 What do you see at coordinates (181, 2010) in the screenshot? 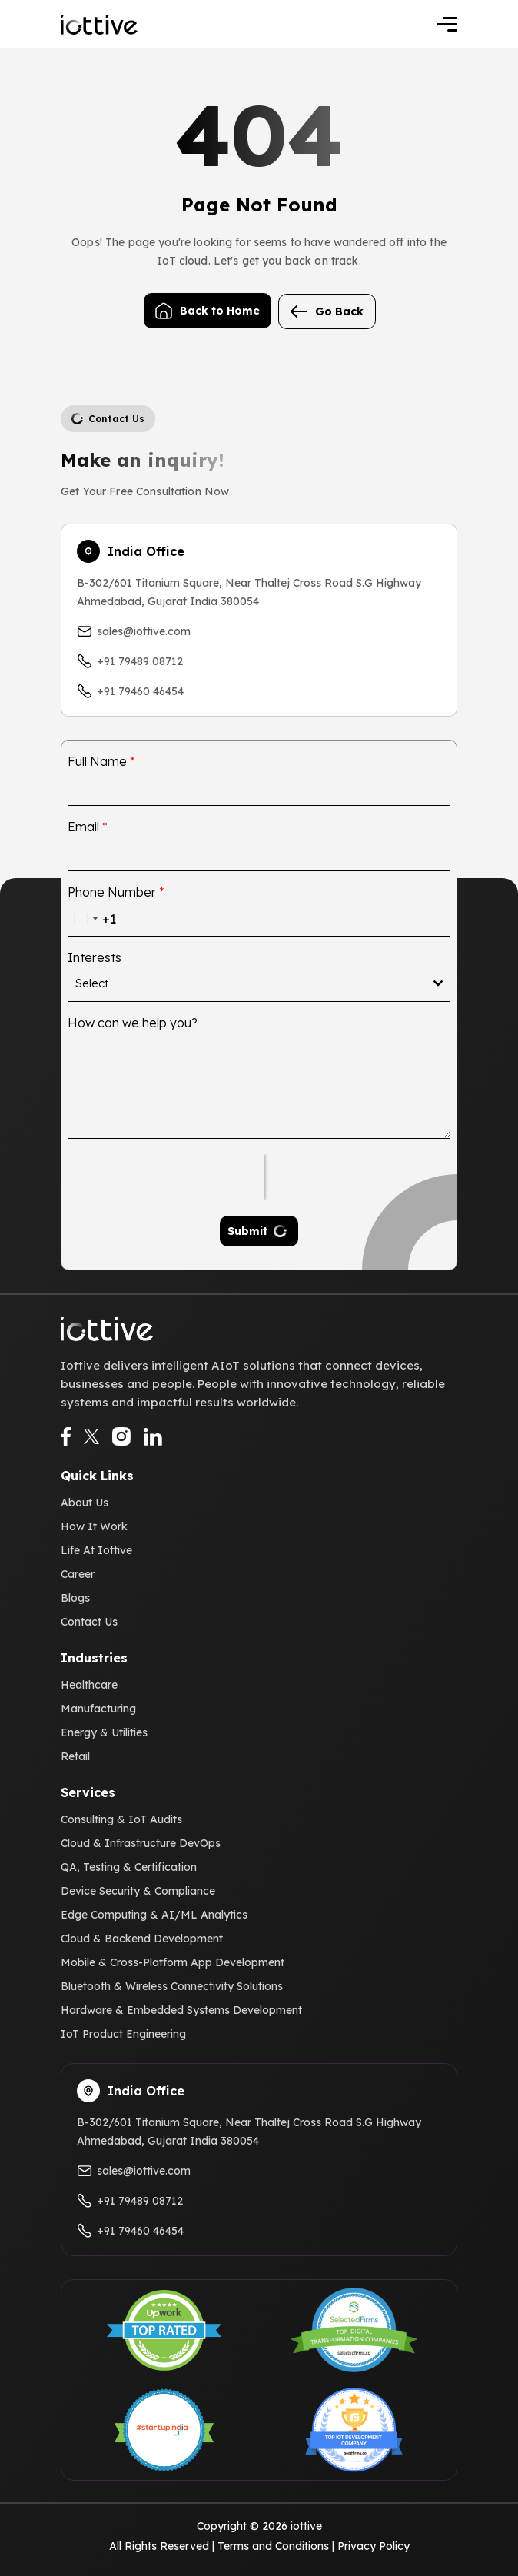
I see `Hardware & Embedded Systems Development` at bounding box center [181, 2010].